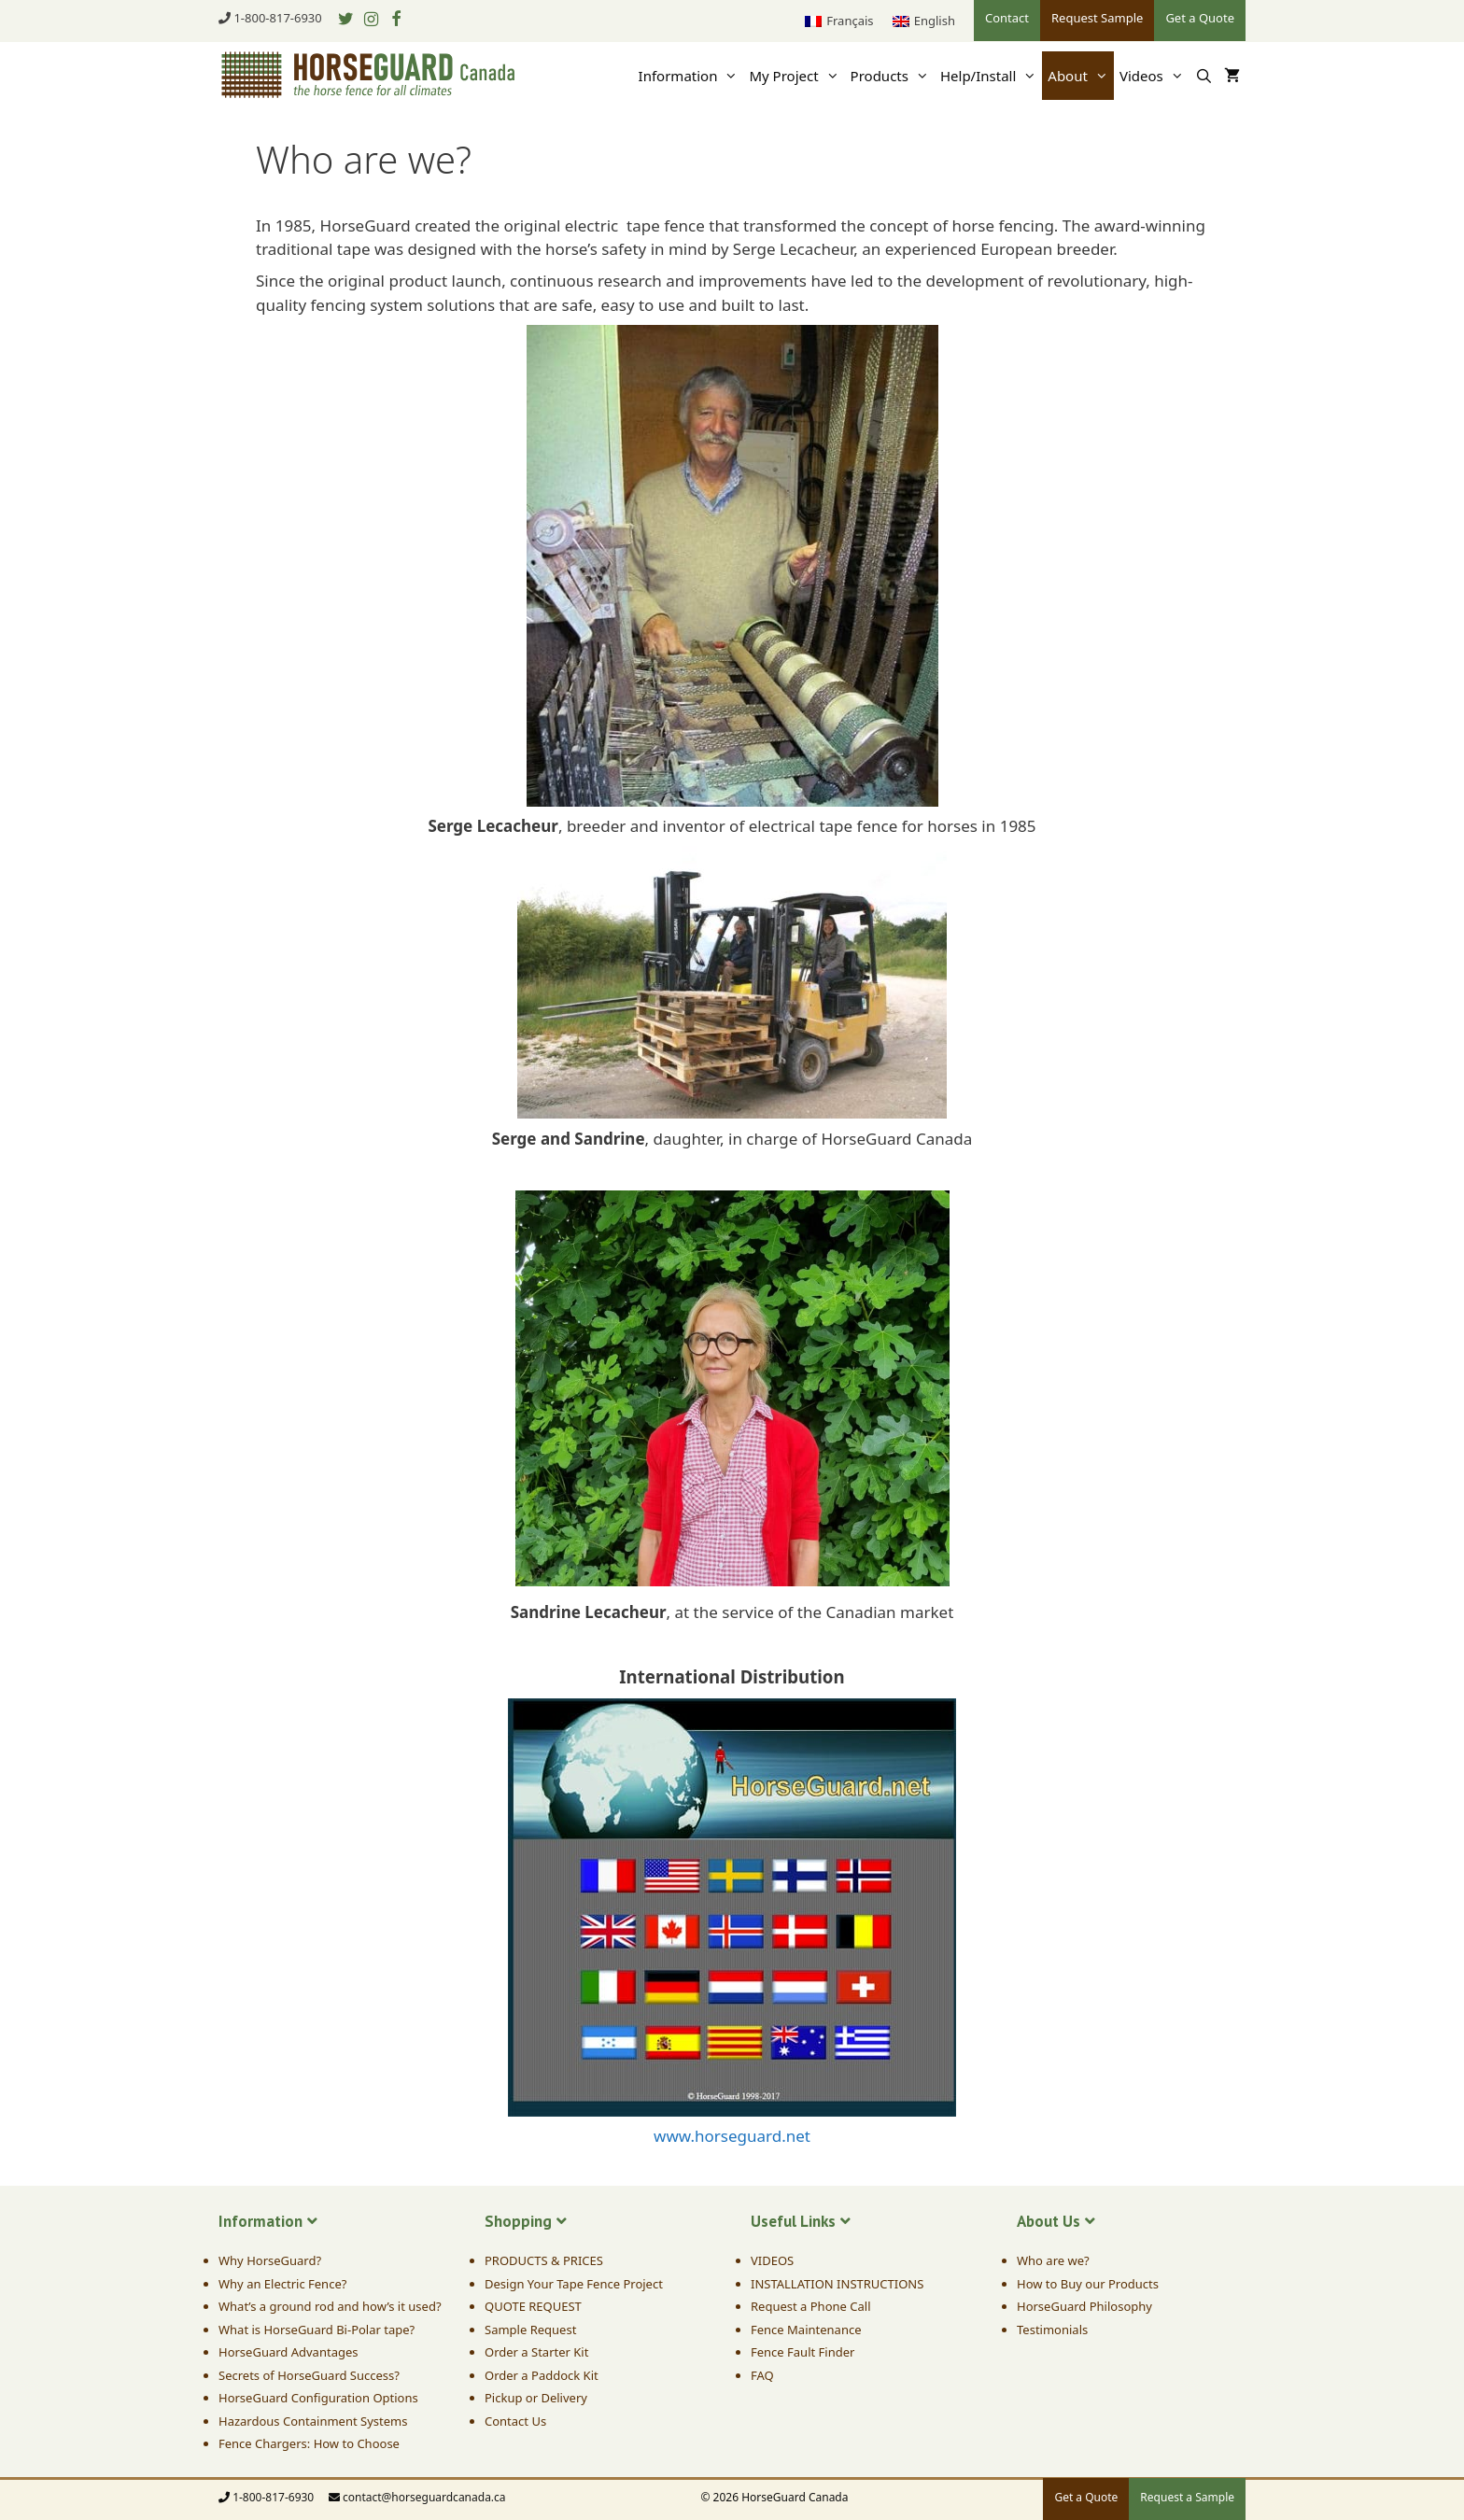 The height and width of the screenshot is (2520, 1464). What do you see at coordinates (544, 2260) in the screenshot?
I see `PRODUCTS & PRICES` at bounding box center [544, 2260].